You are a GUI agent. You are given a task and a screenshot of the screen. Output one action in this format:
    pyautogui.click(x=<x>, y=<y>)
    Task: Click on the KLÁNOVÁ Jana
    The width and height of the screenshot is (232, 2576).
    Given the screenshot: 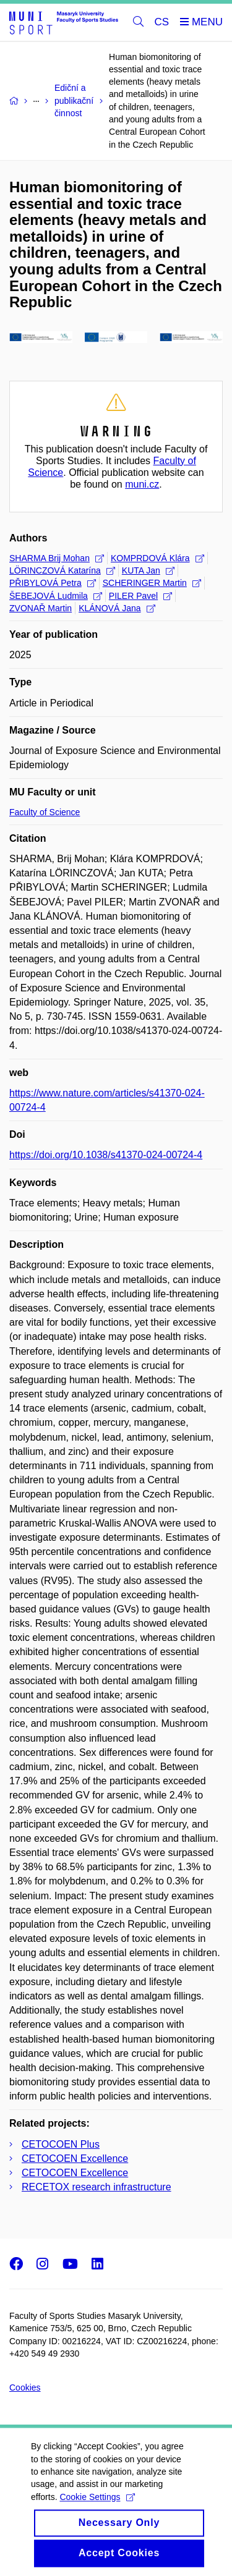 What is the action you would take?
    pyautogui.click(x=117, y=608)
    